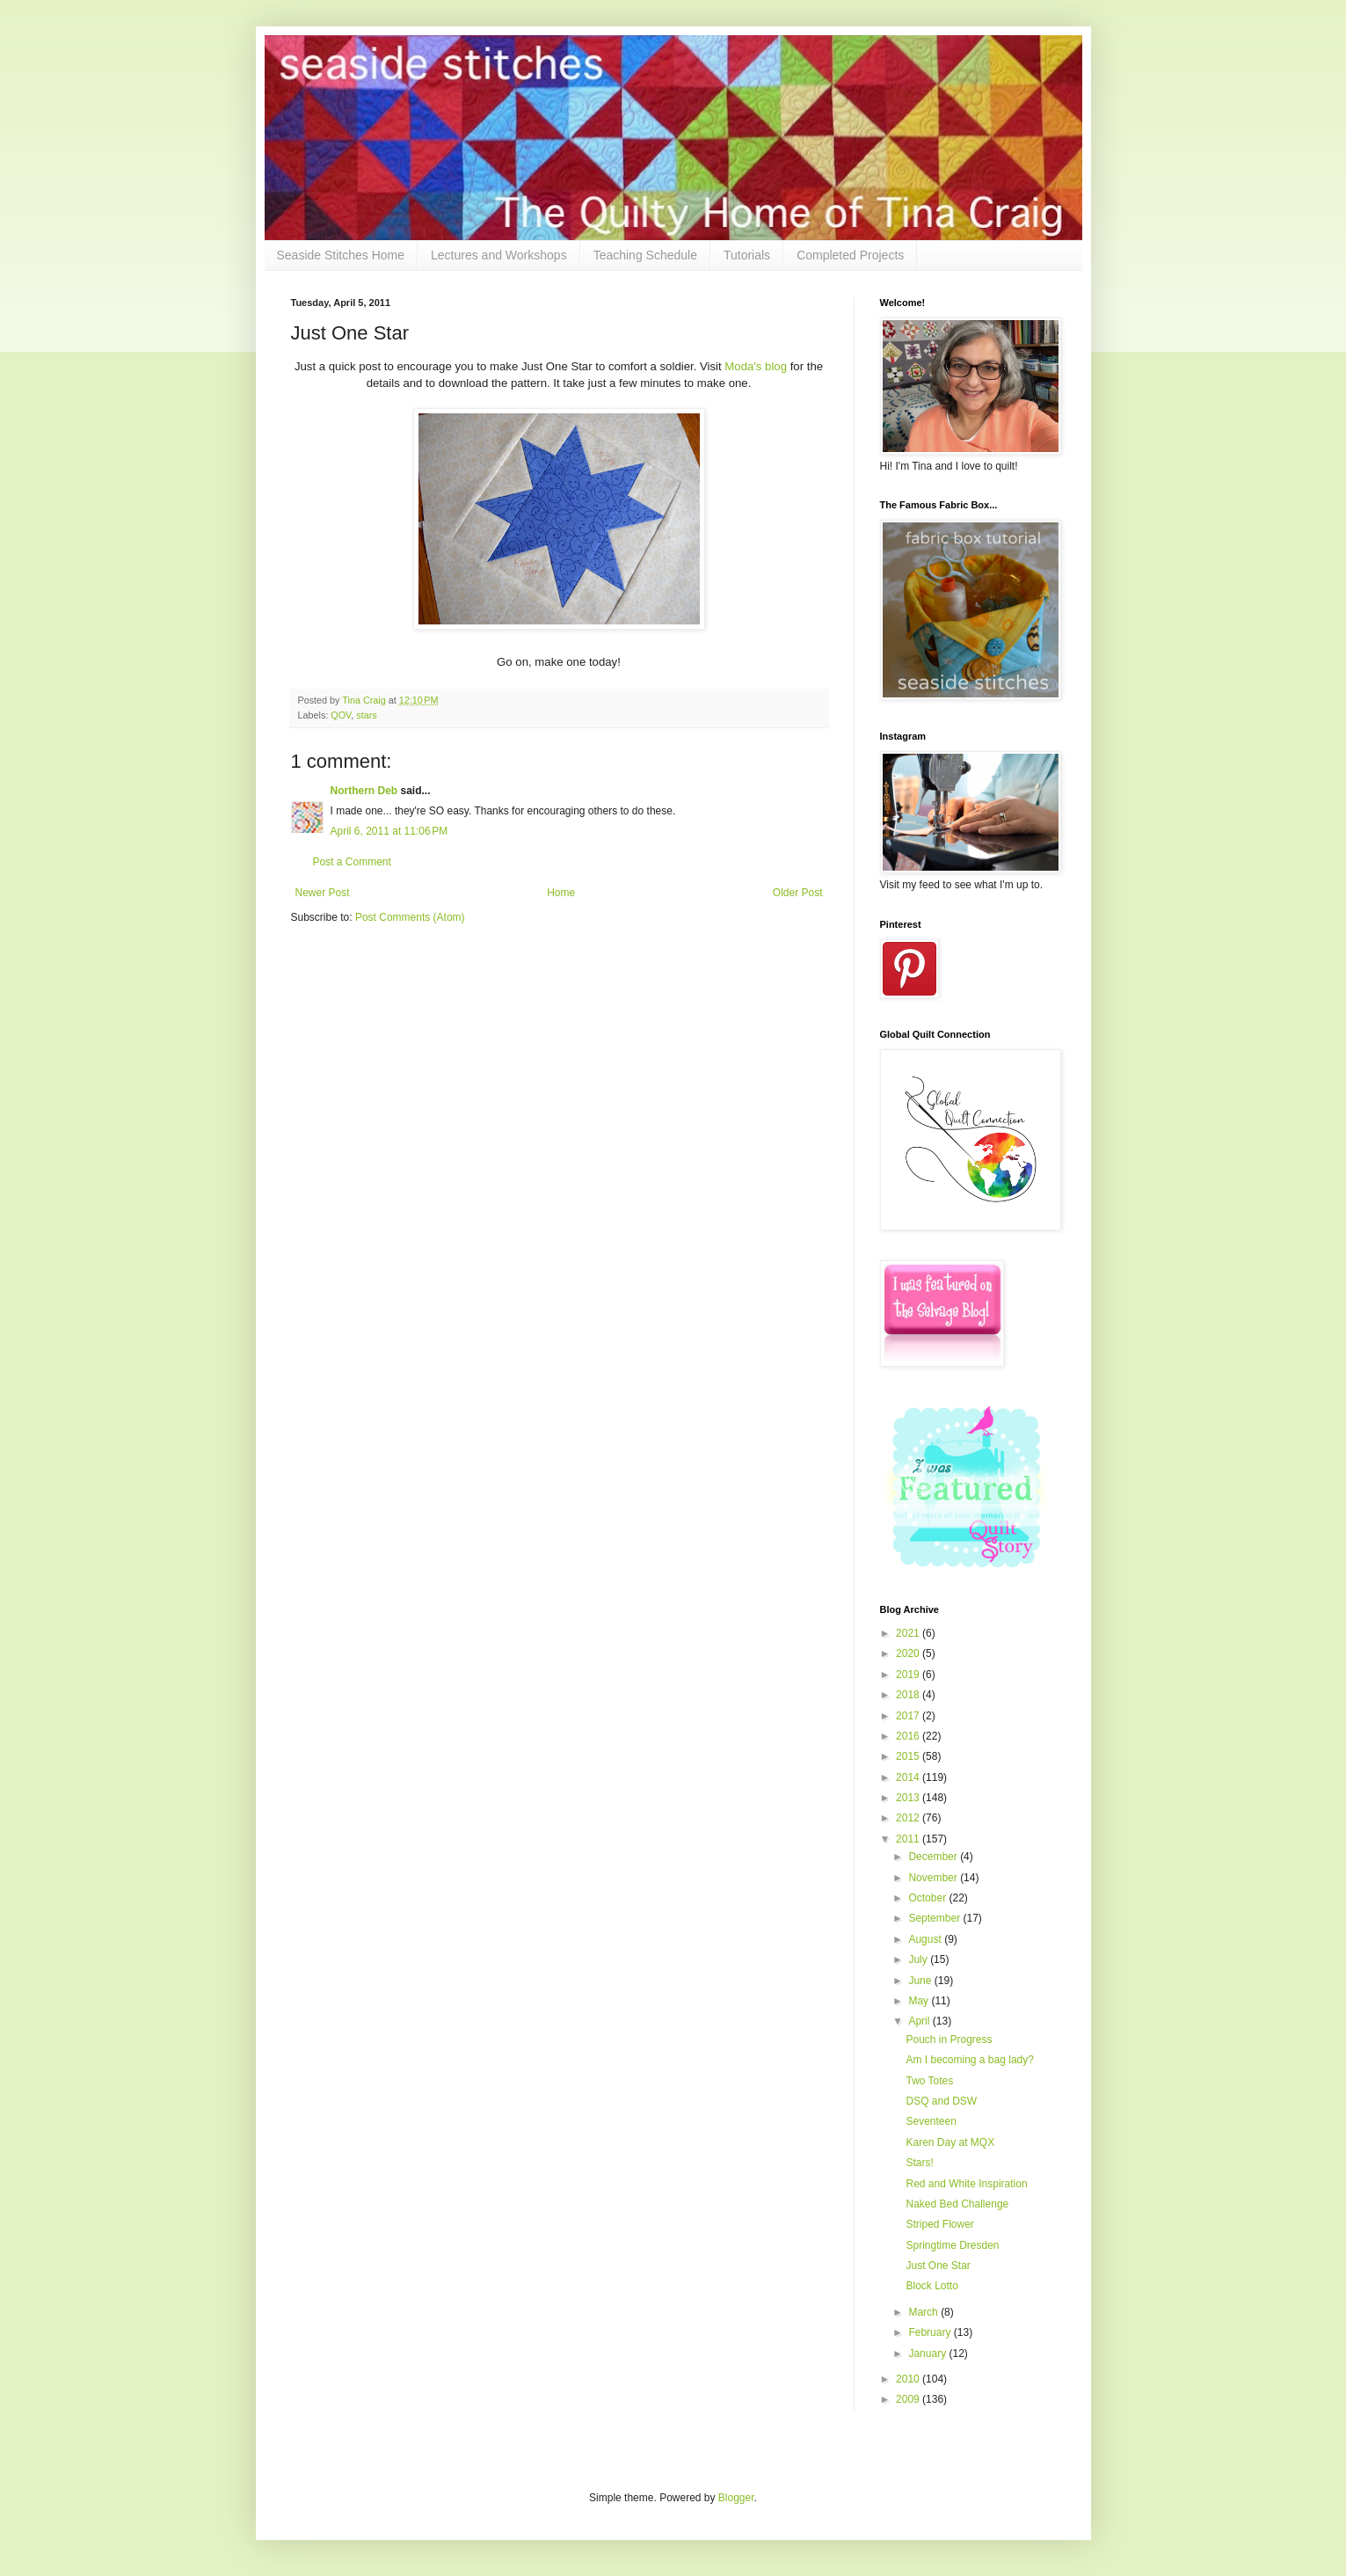 The image size is (1346, 2576). What do you see at coordinates (364, 790) in the screenshot?
I see `Northern Deb` at bounding box center [364, 790].